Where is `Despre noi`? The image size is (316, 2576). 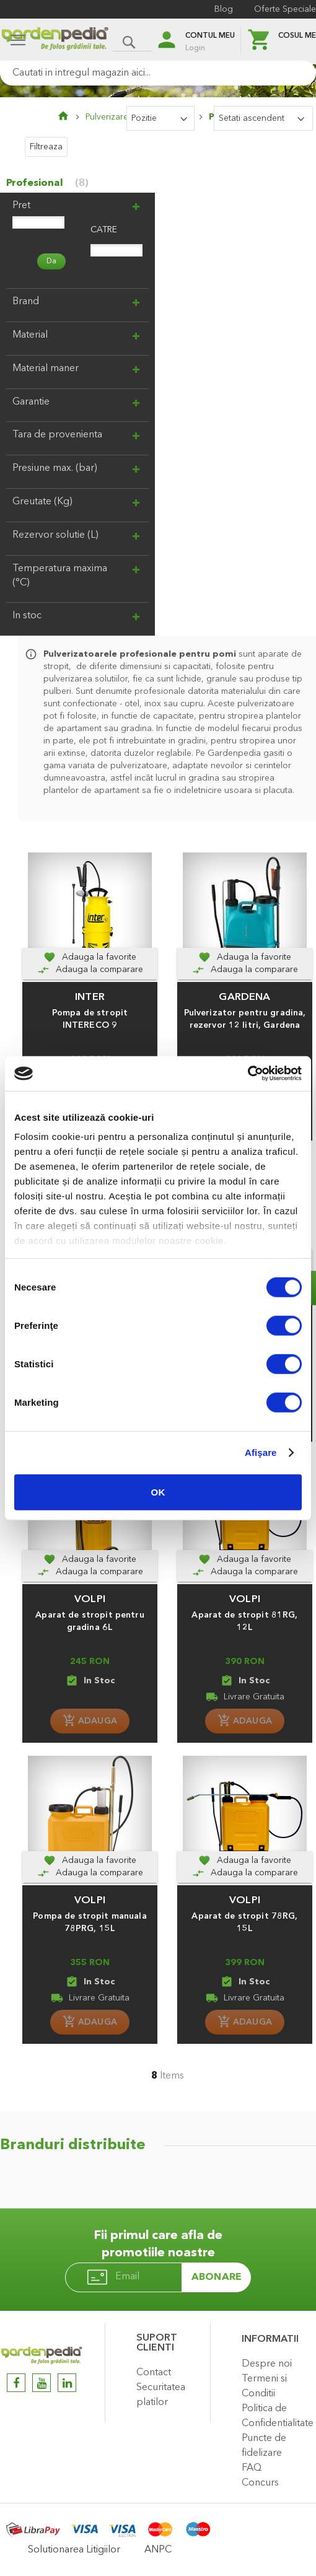 Despre noi is located at coordinates (267, 2364).